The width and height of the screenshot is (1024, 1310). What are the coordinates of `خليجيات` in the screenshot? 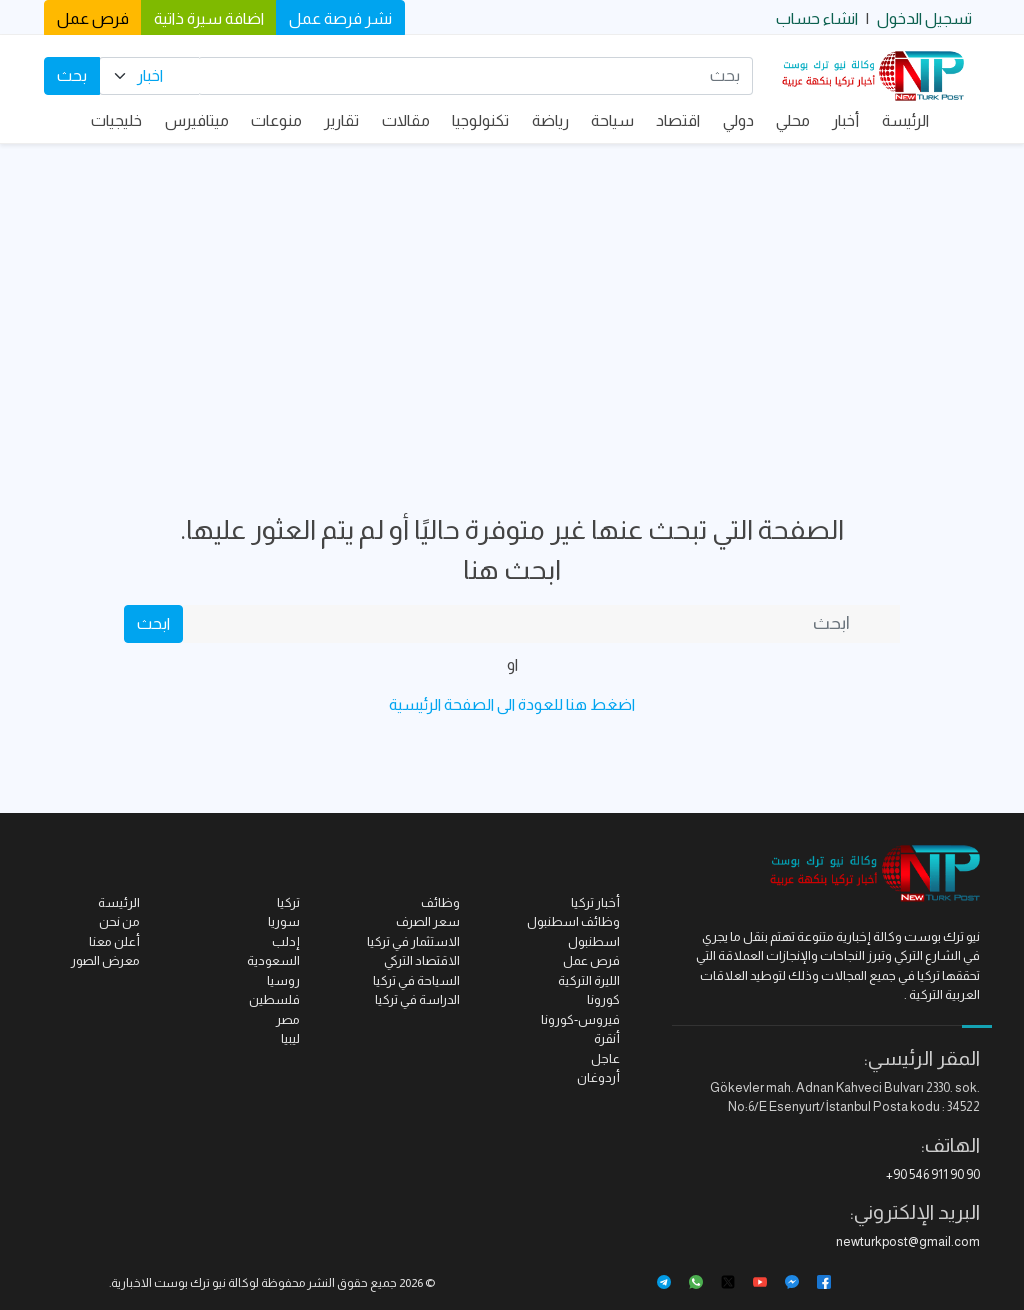 It's located at (116, 120).